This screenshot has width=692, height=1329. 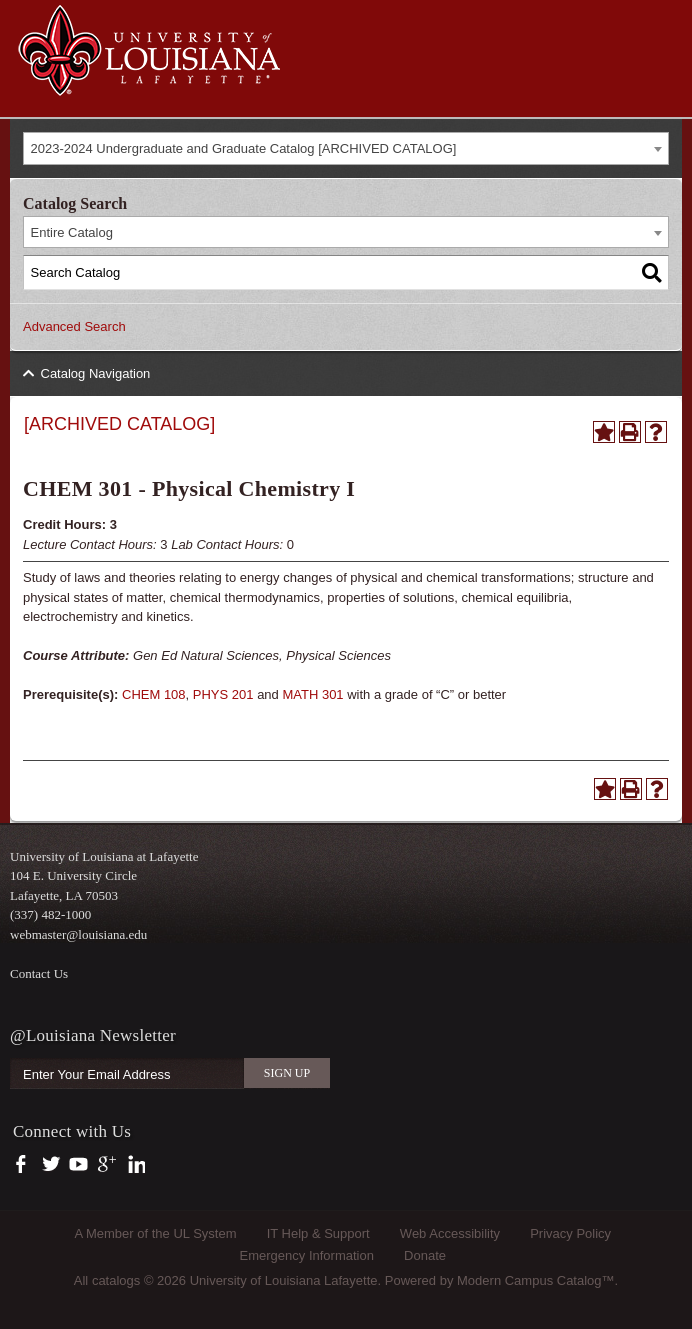 What do you see at coordinates (78, 934) in the screenshot?
I see `webmaster@louisiana.edu` at bounding box center [78, 934].